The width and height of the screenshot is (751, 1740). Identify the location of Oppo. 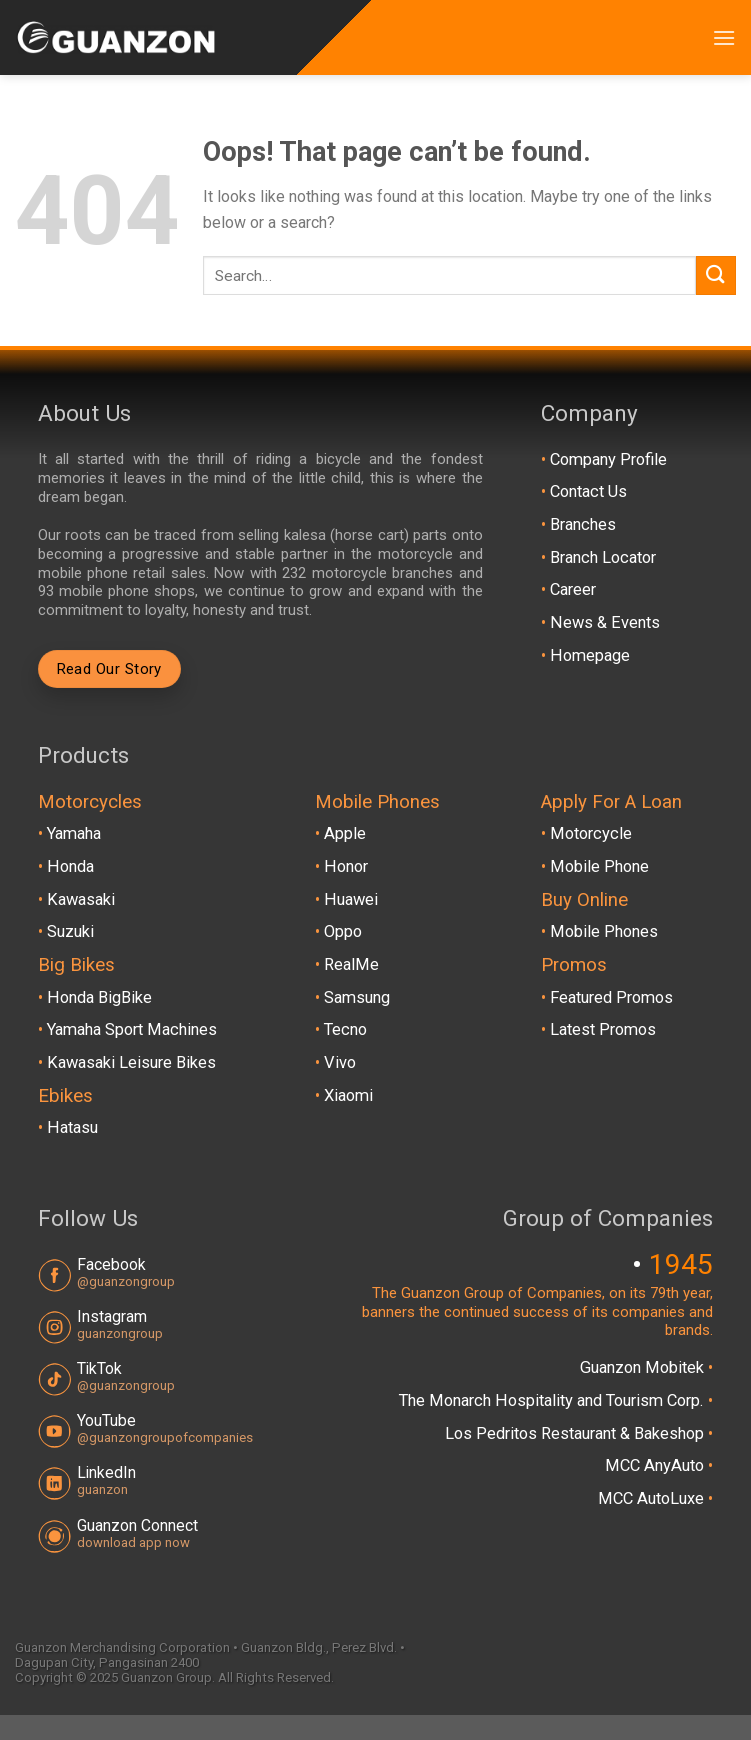
(343, 931).